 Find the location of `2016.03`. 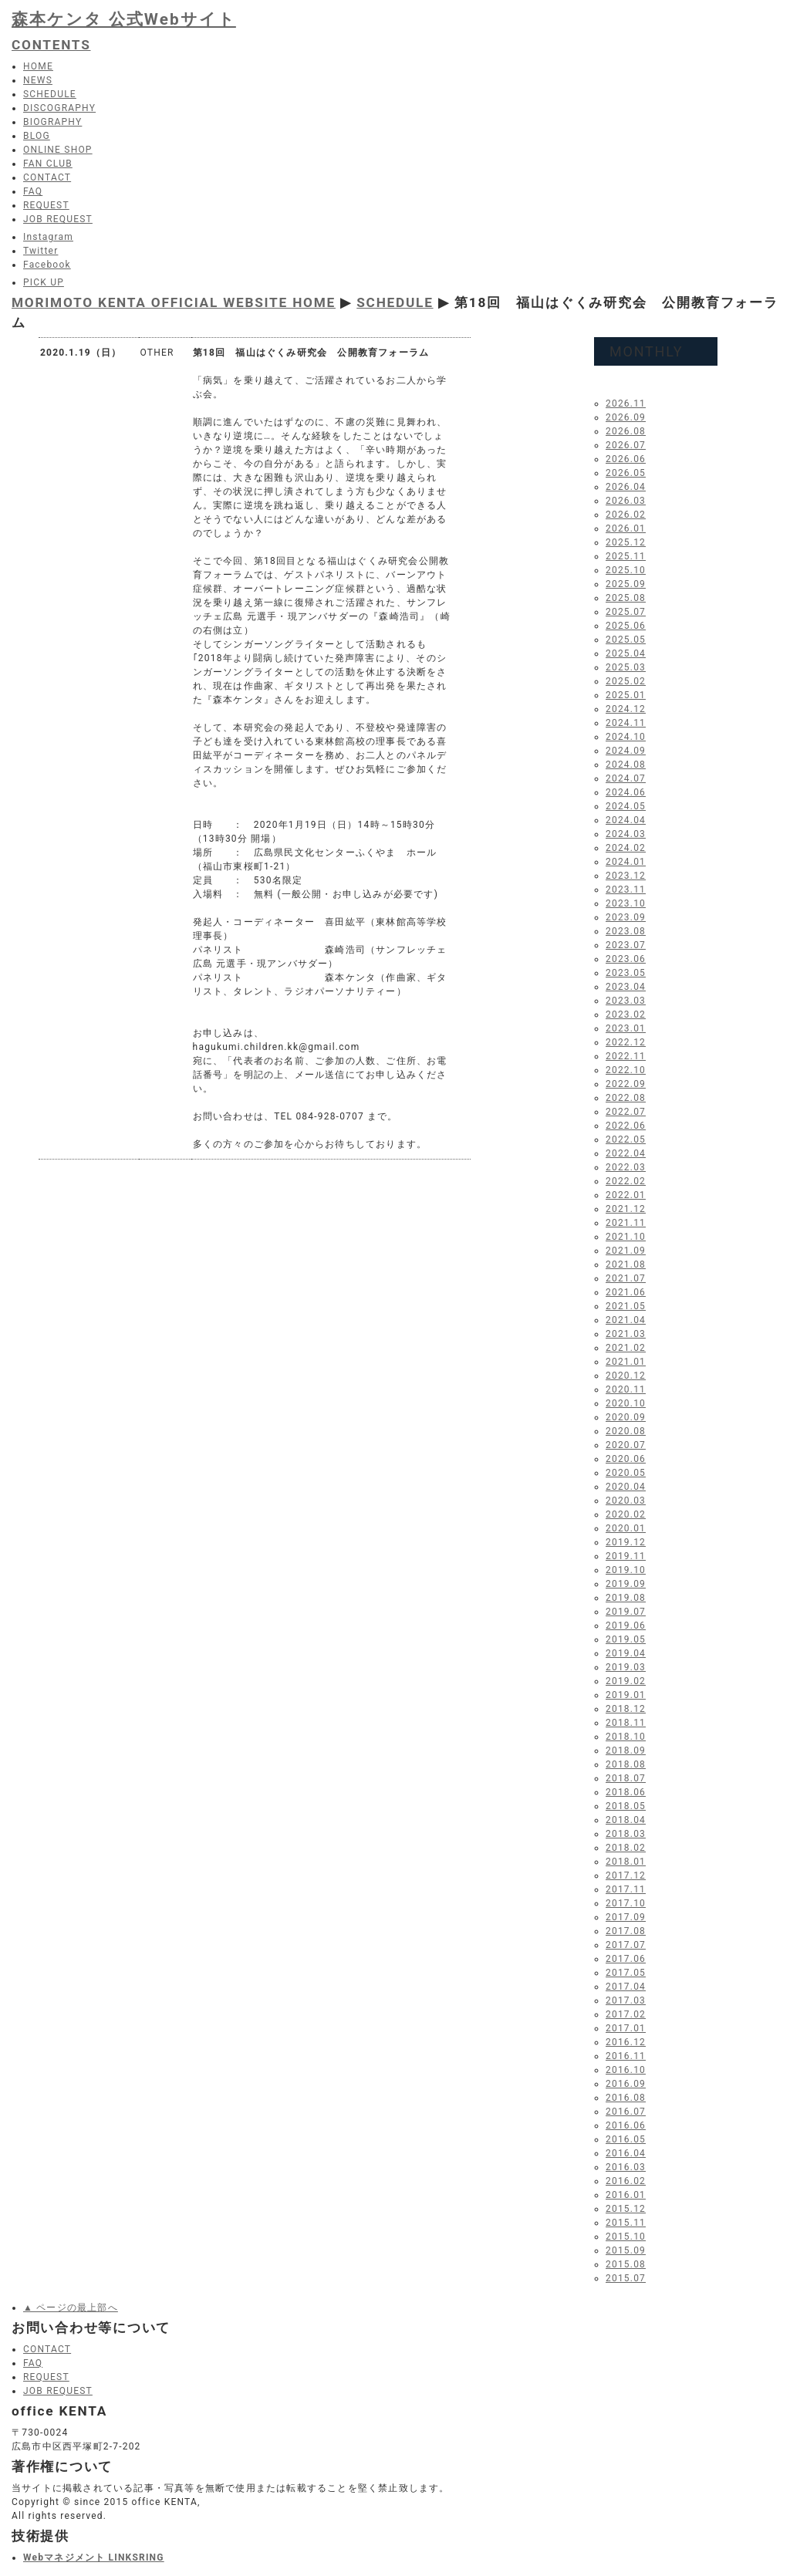

2016.03 is located at coordinates (626, 2167).